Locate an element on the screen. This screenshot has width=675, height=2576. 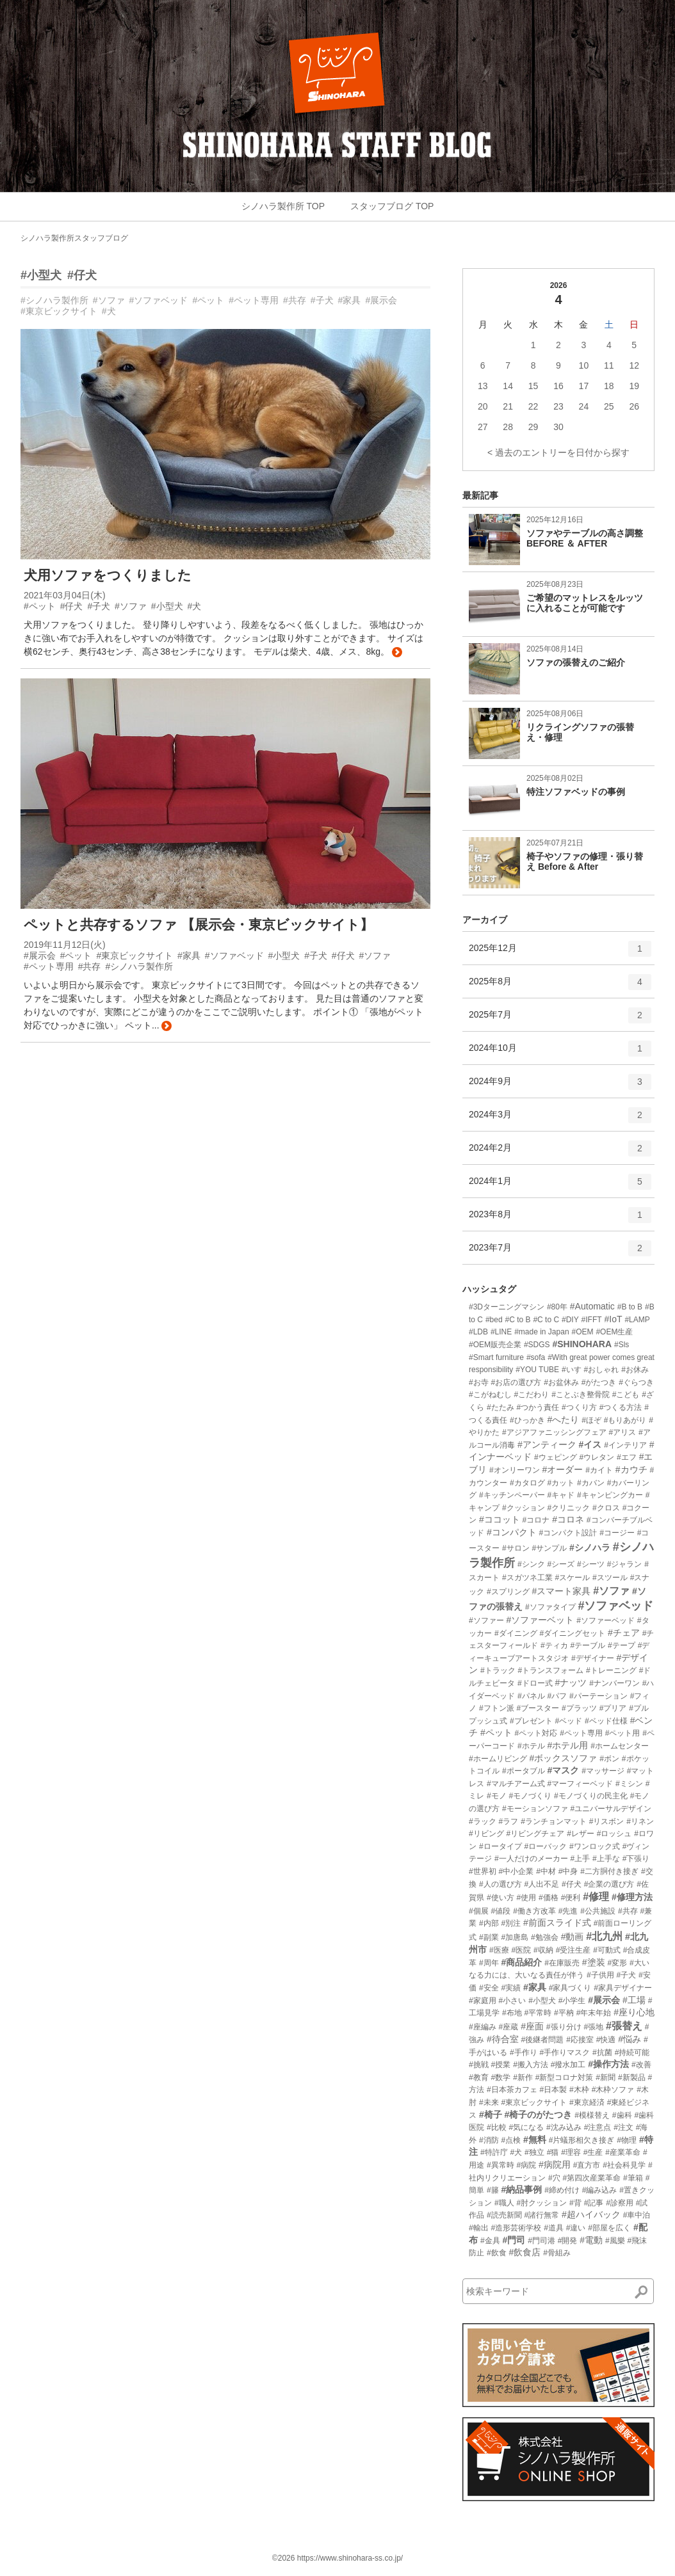
#ロータイプ is located at coordinates (500, 1846).